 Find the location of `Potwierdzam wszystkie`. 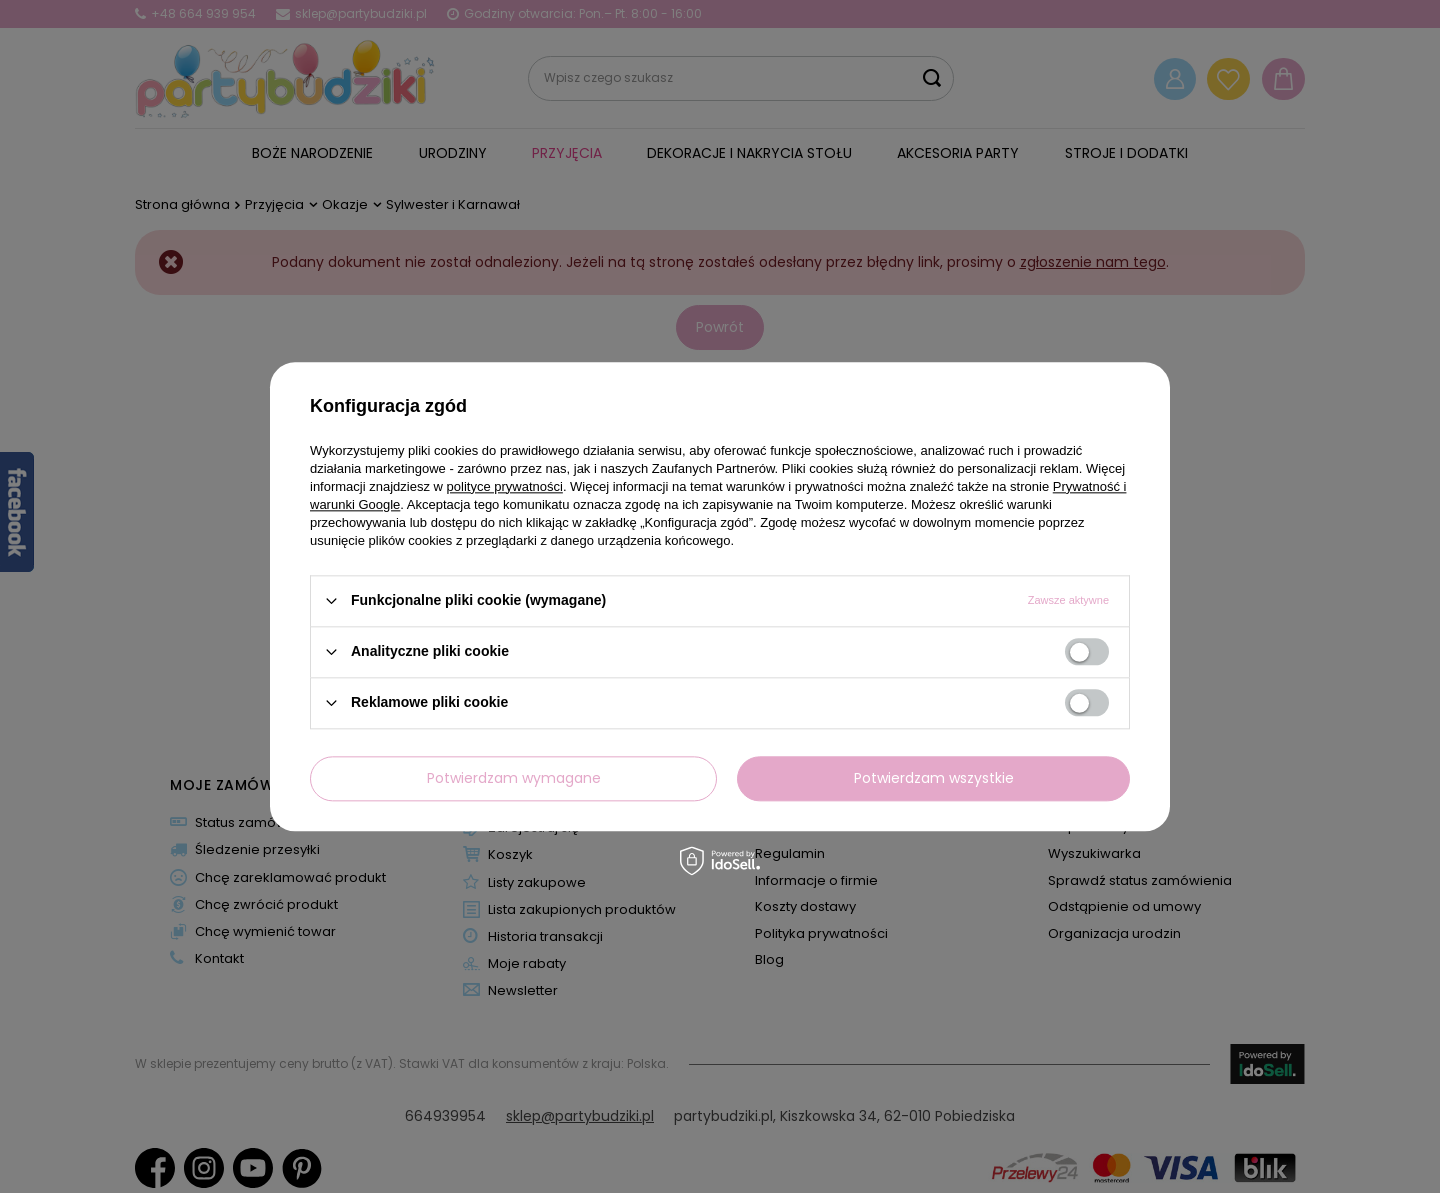

Potwierdzam wszystkie is located at coordinates (934, 778).